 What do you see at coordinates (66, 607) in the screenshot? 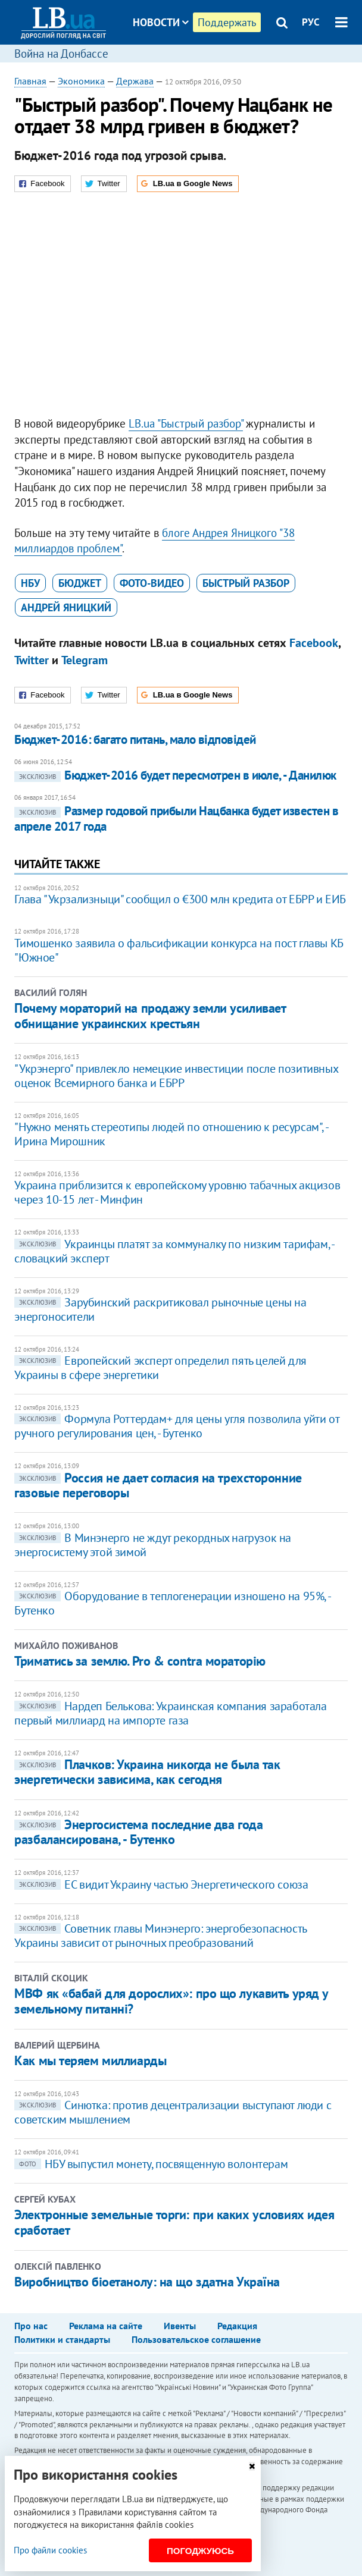
I see `Андрей Яницкий` at bounding box center [66, 607].